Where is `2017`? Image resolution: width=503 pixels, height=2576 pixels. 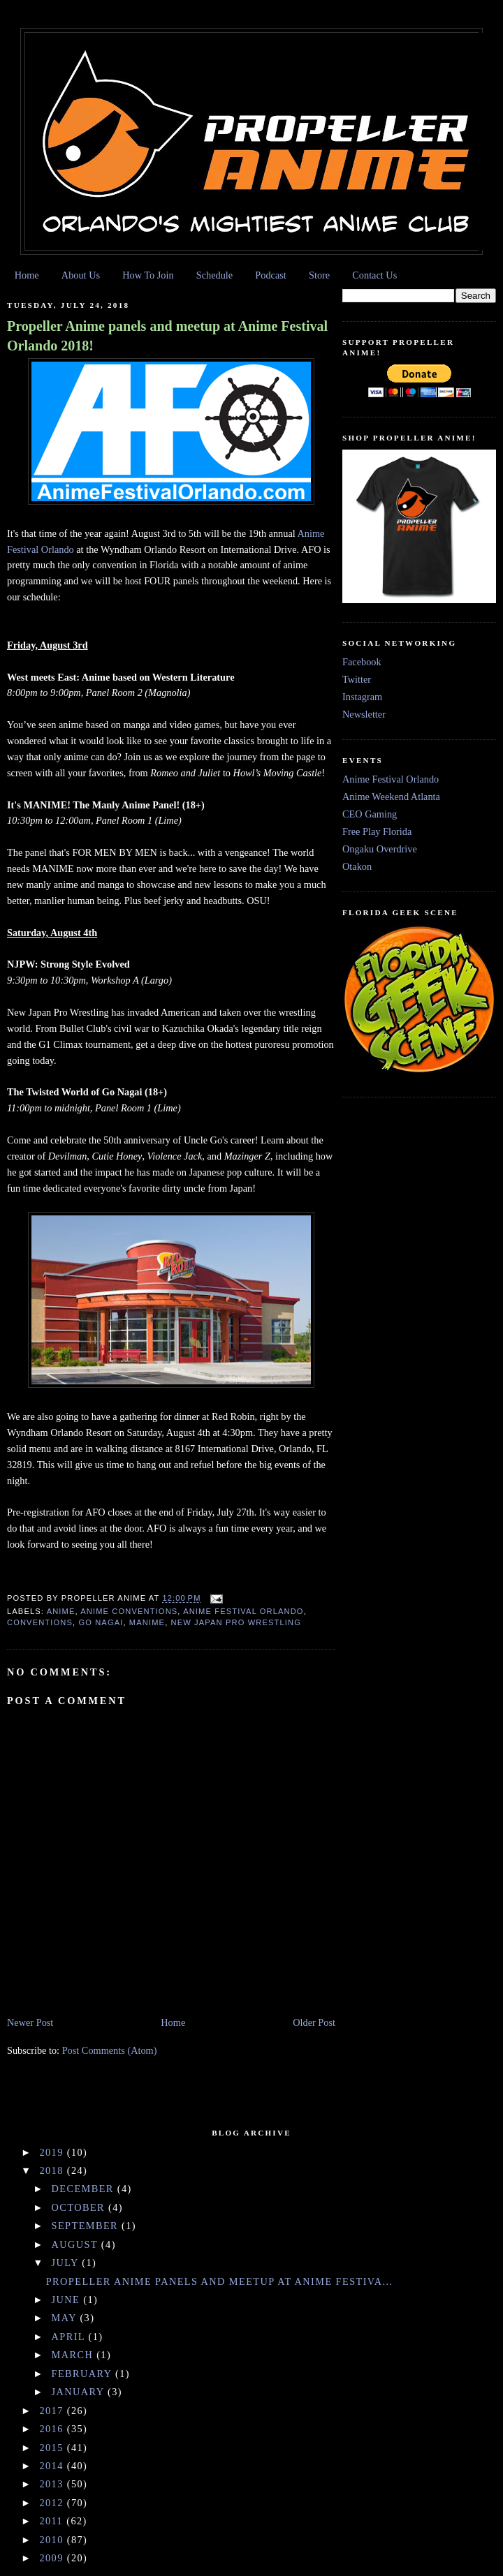 2017 is located at coordinates (52, 2410).